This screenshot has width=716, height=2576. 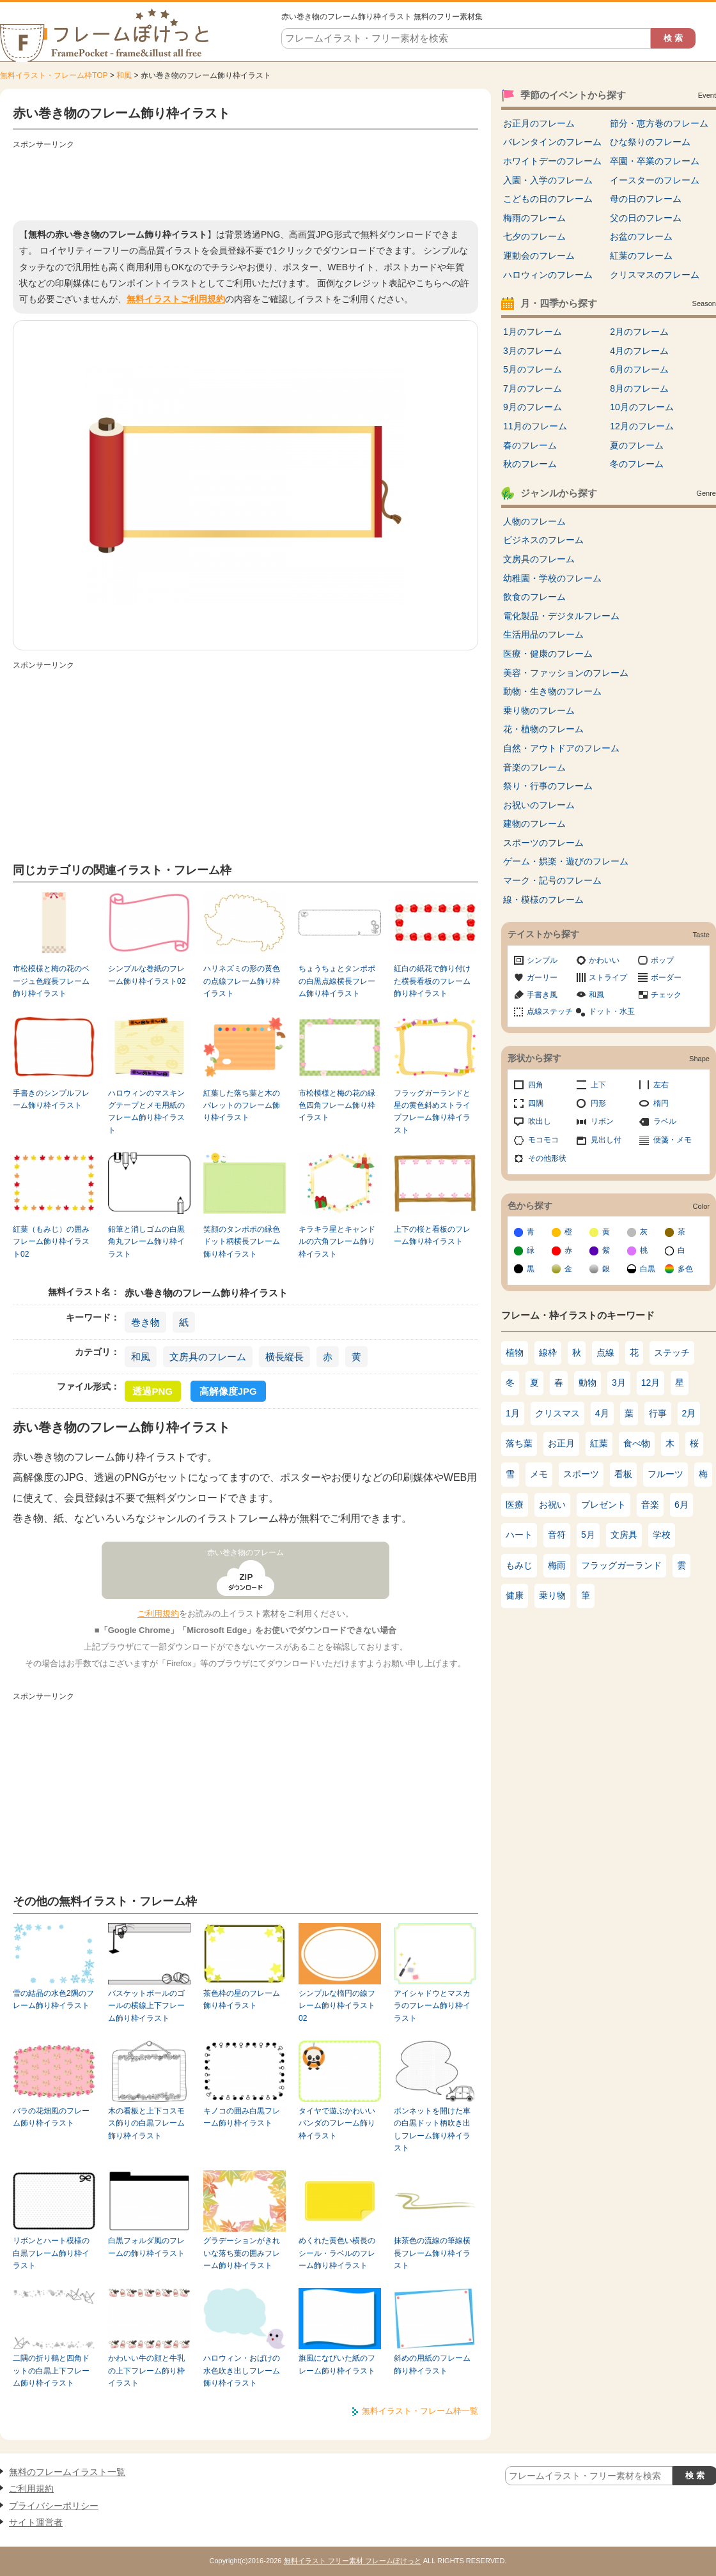 I want to click on 3月のフレーム, so click(x=532, y=351).